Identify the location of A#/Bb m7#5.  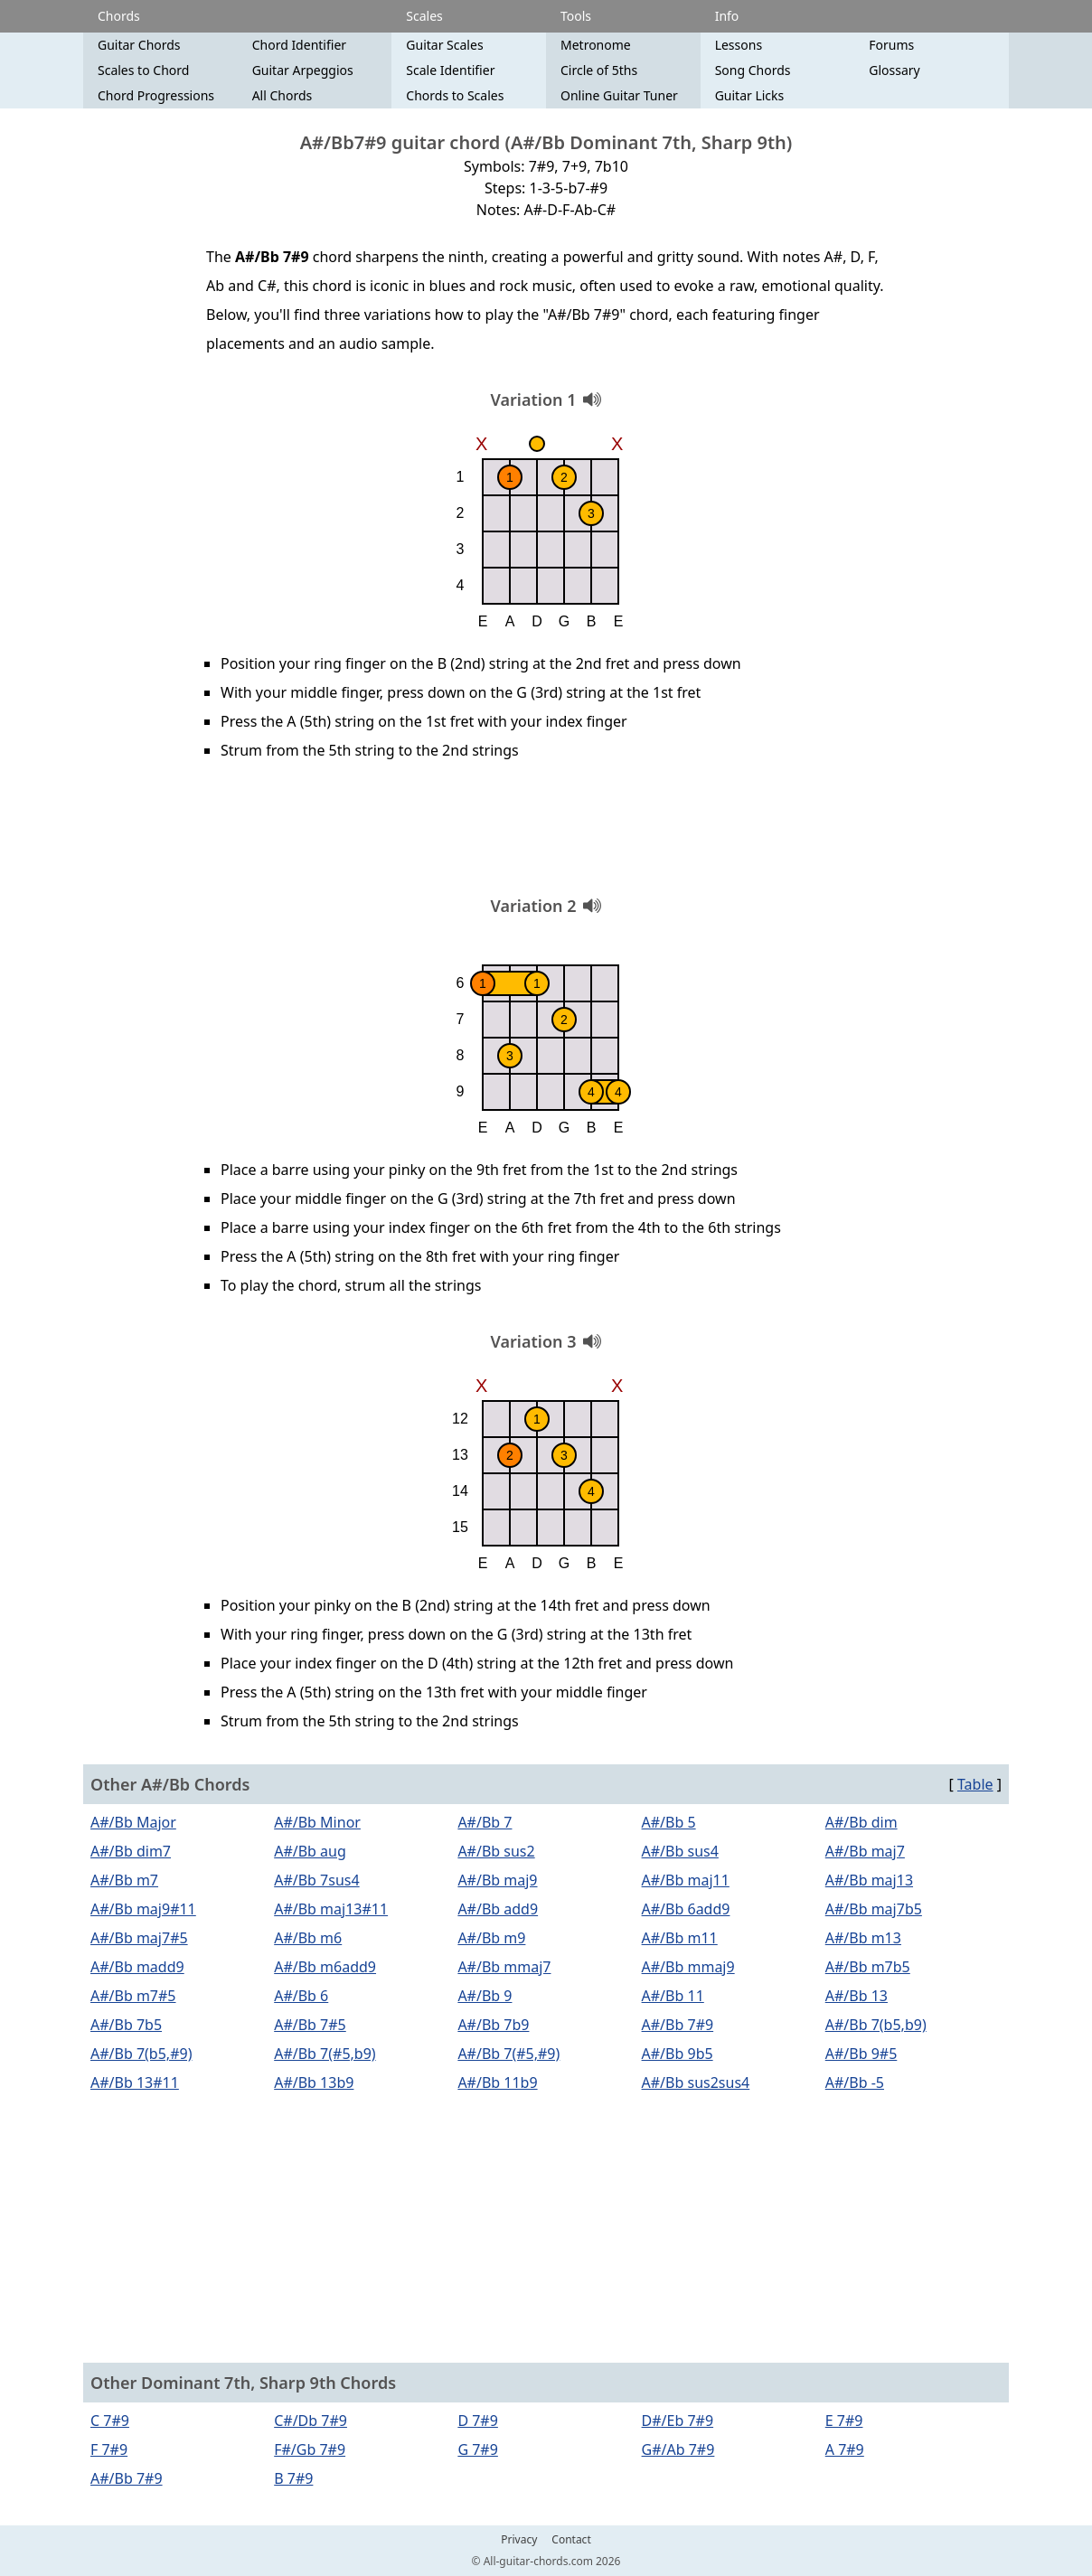
(133, 1996).